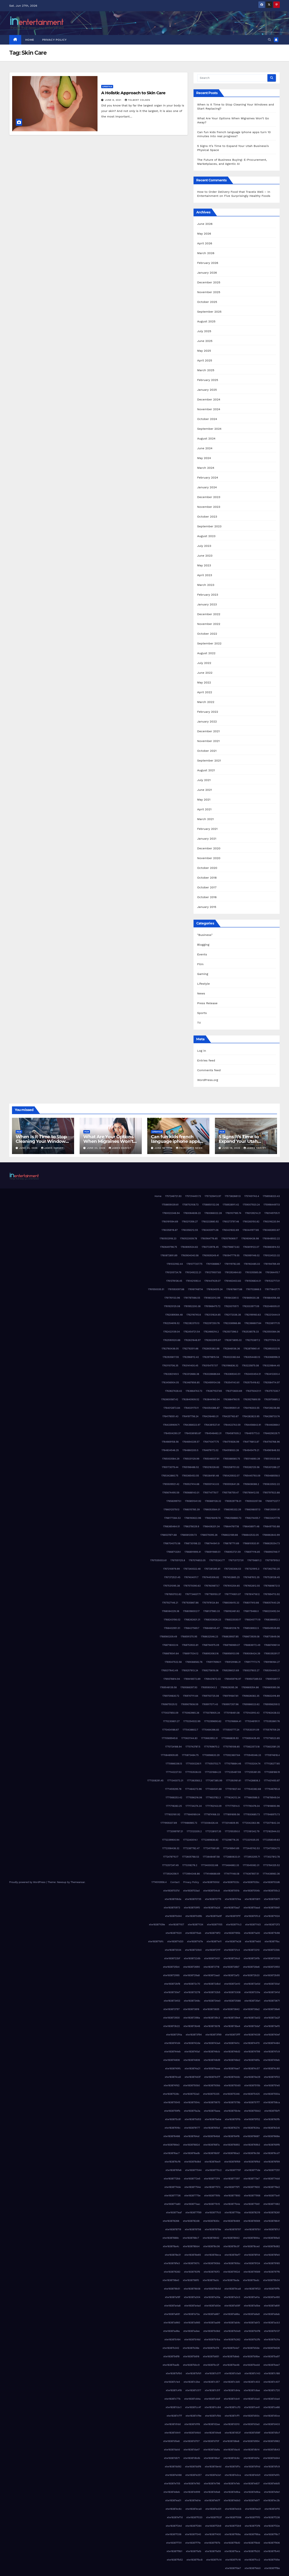 The height and width of the screenshot is (2576, 289). What do you see at coordinates (251, 2280) in the screenshot?
I see `xtw183879adc` at bounding box center [251, 2280].